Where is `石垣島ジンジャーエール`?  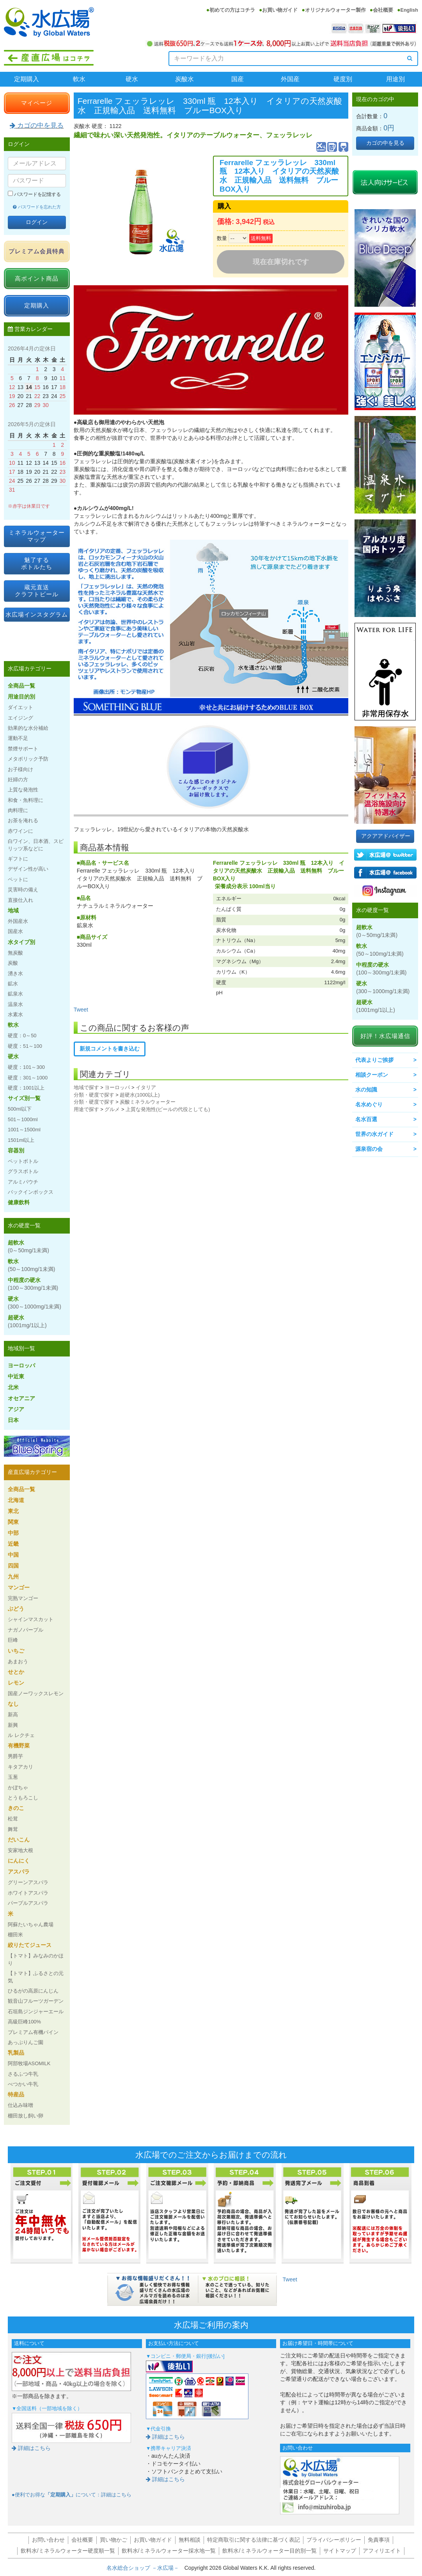 石垣島ジンジャーエール is located at coordinates (36, 2011).